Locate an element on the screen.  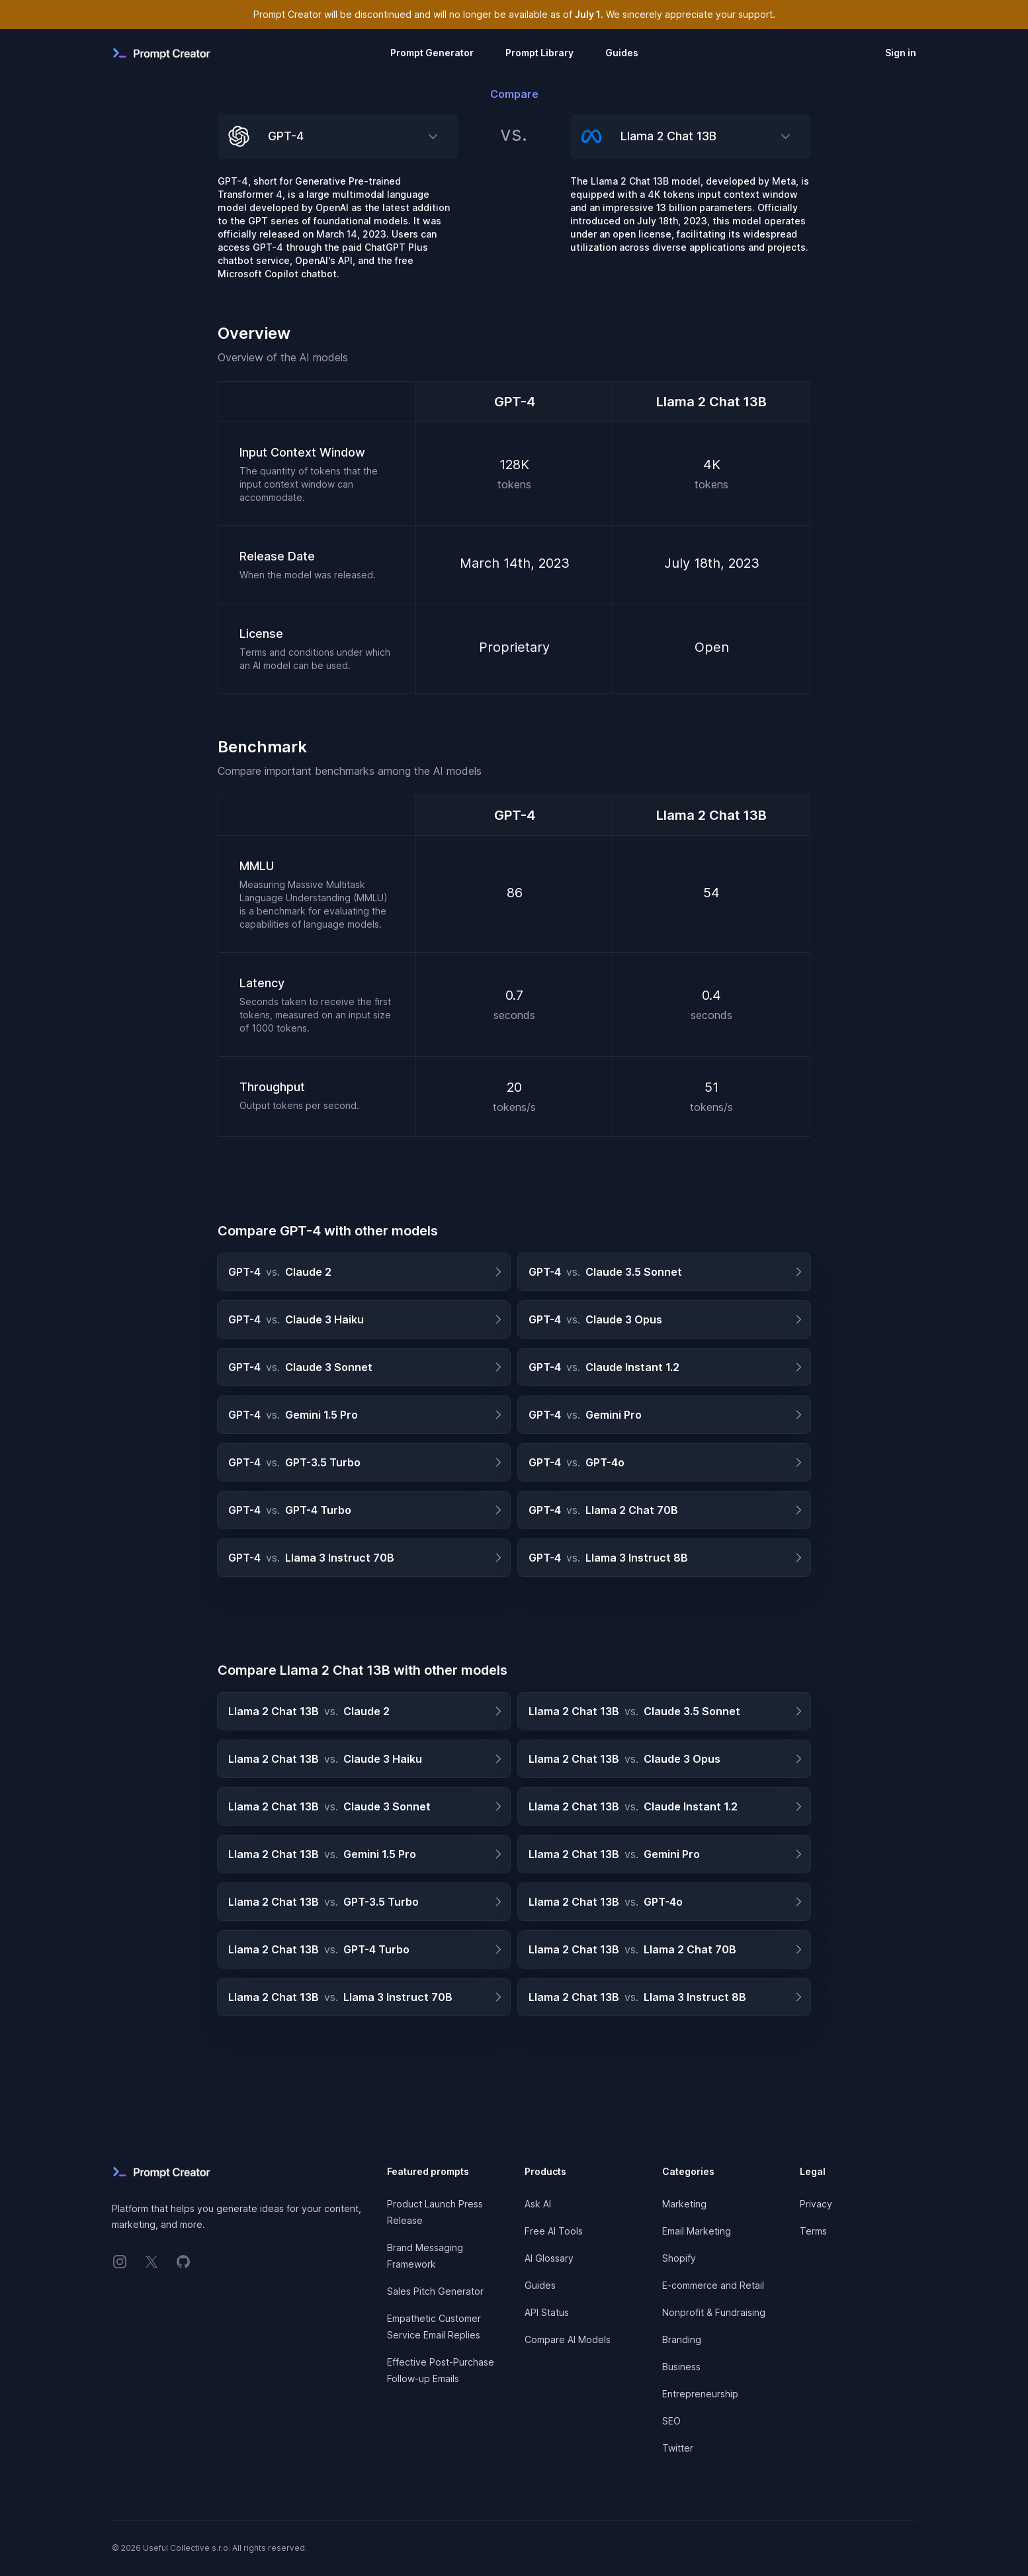
Compare AI Models is located at coordinates (568, 2339).